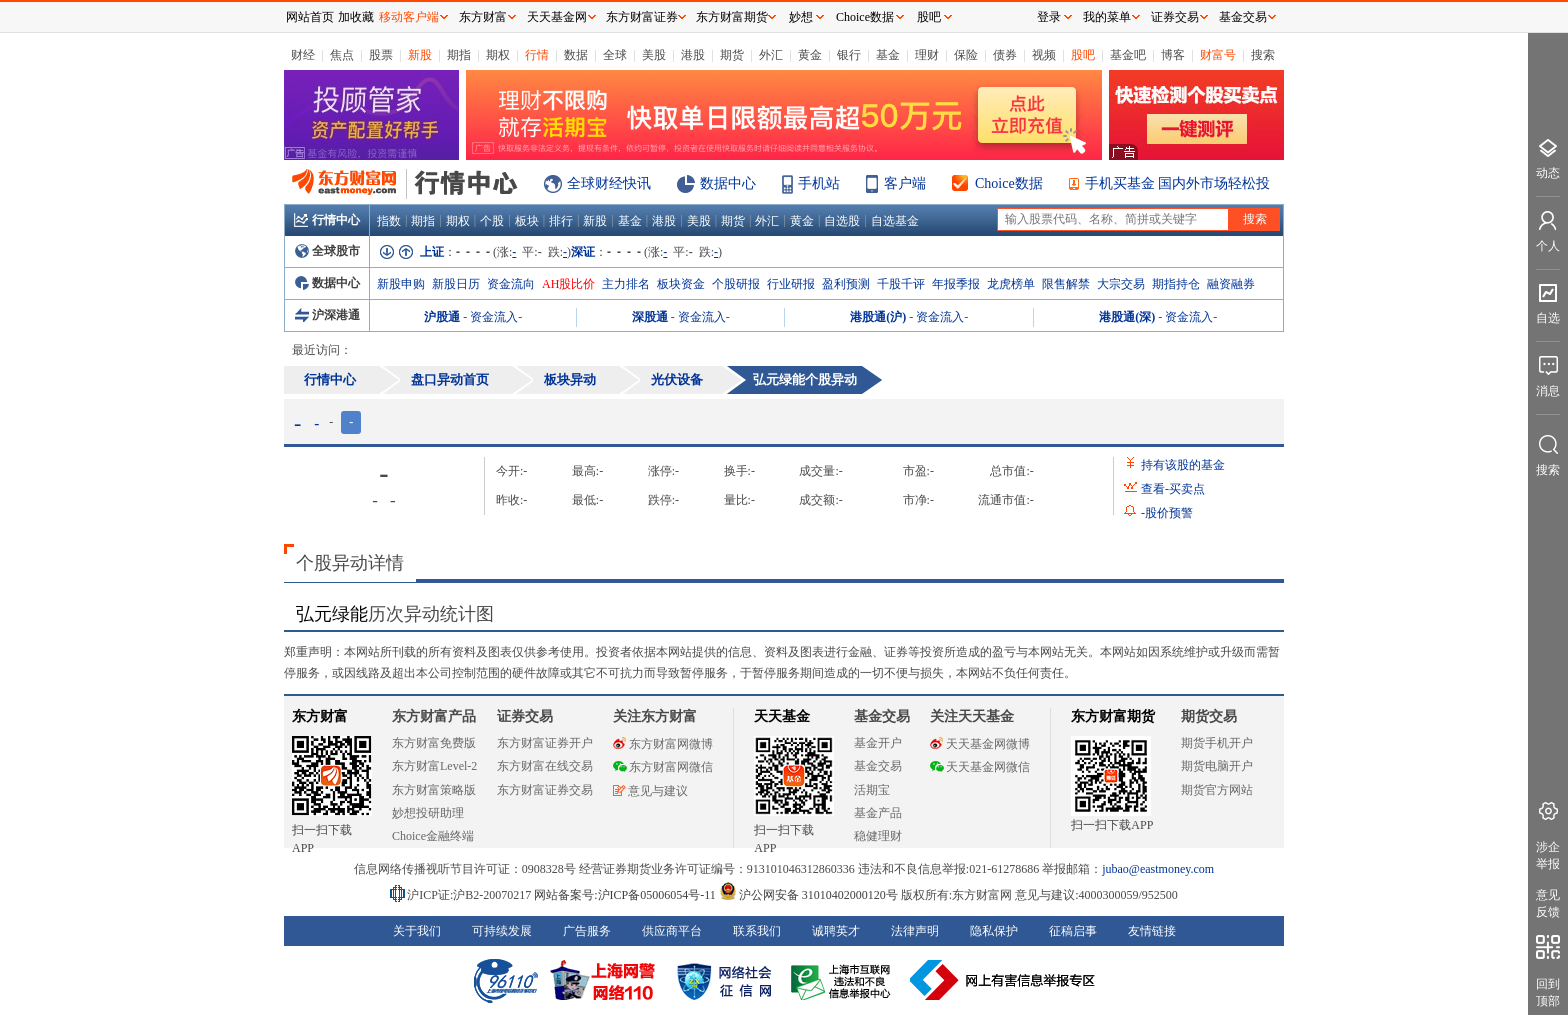  What do you see at coordinates (626, 284) in the screenshot?
I see `主力排名` at bounding box center [626, 284].